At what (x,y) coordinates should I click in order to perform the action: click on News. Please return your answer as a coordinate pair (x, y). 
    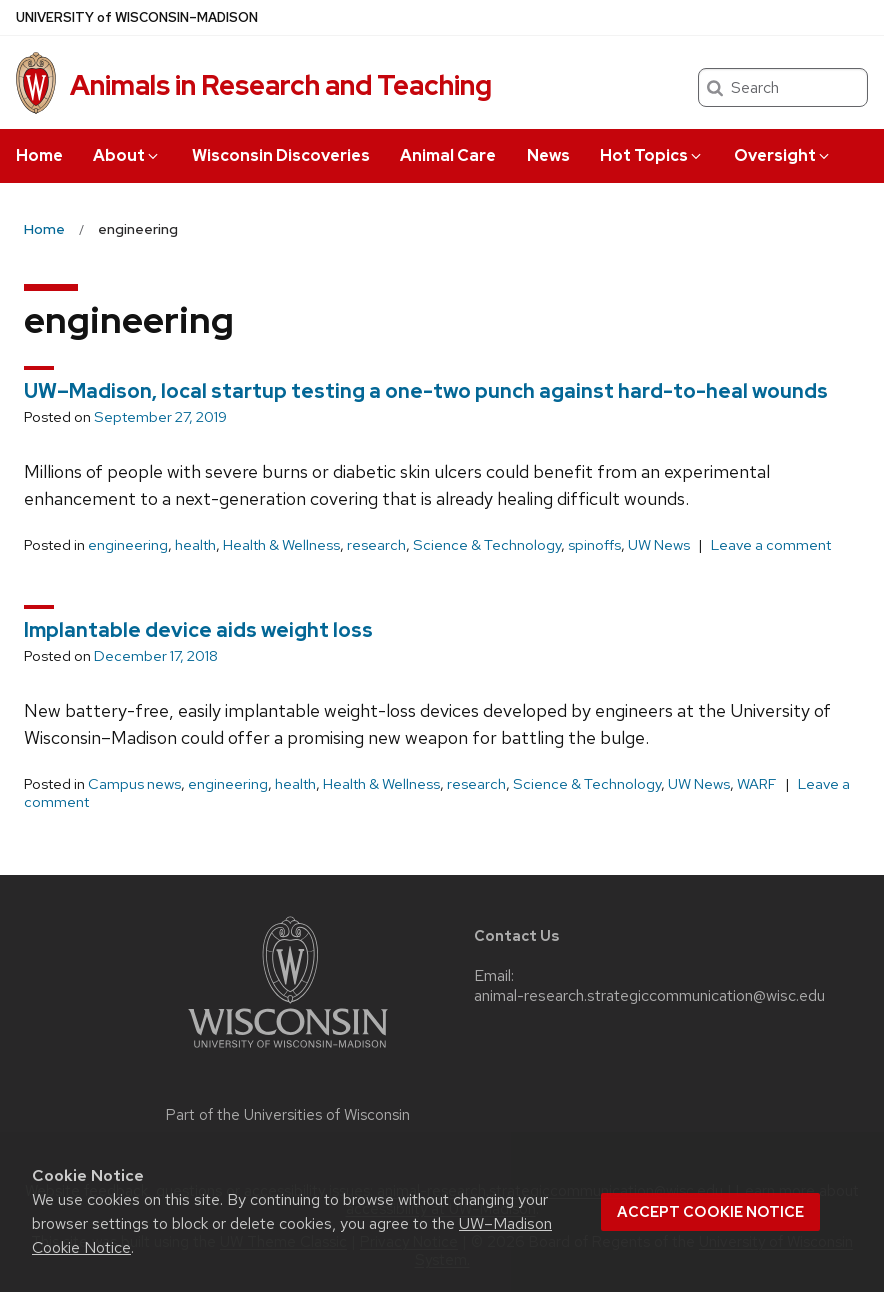
    Looking at the image, I should click on (548, 155).